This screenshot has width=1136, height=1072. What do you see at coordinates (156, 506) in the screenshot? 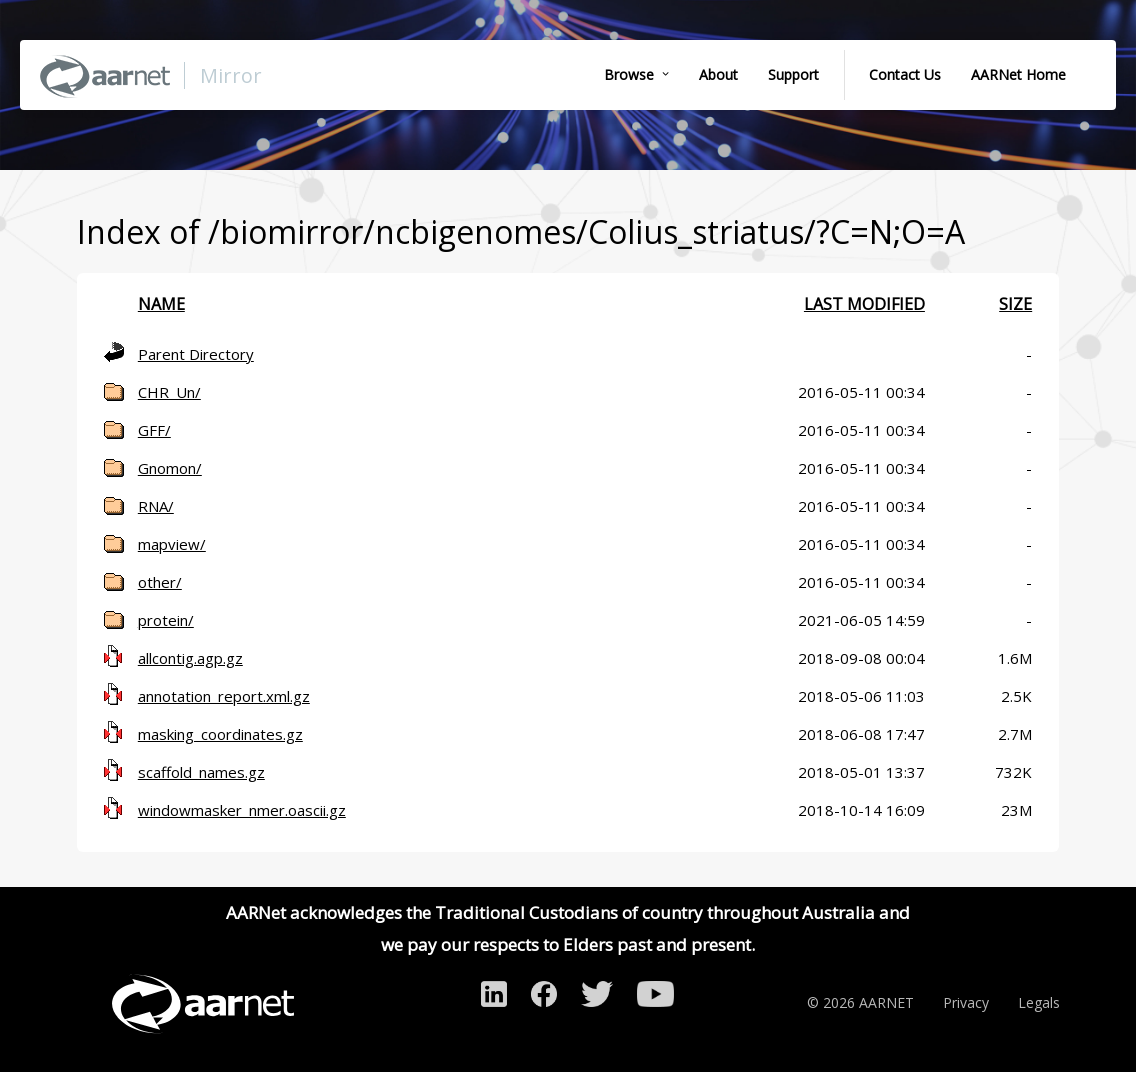
I see `RNA/` at bounding box center [156, 506].